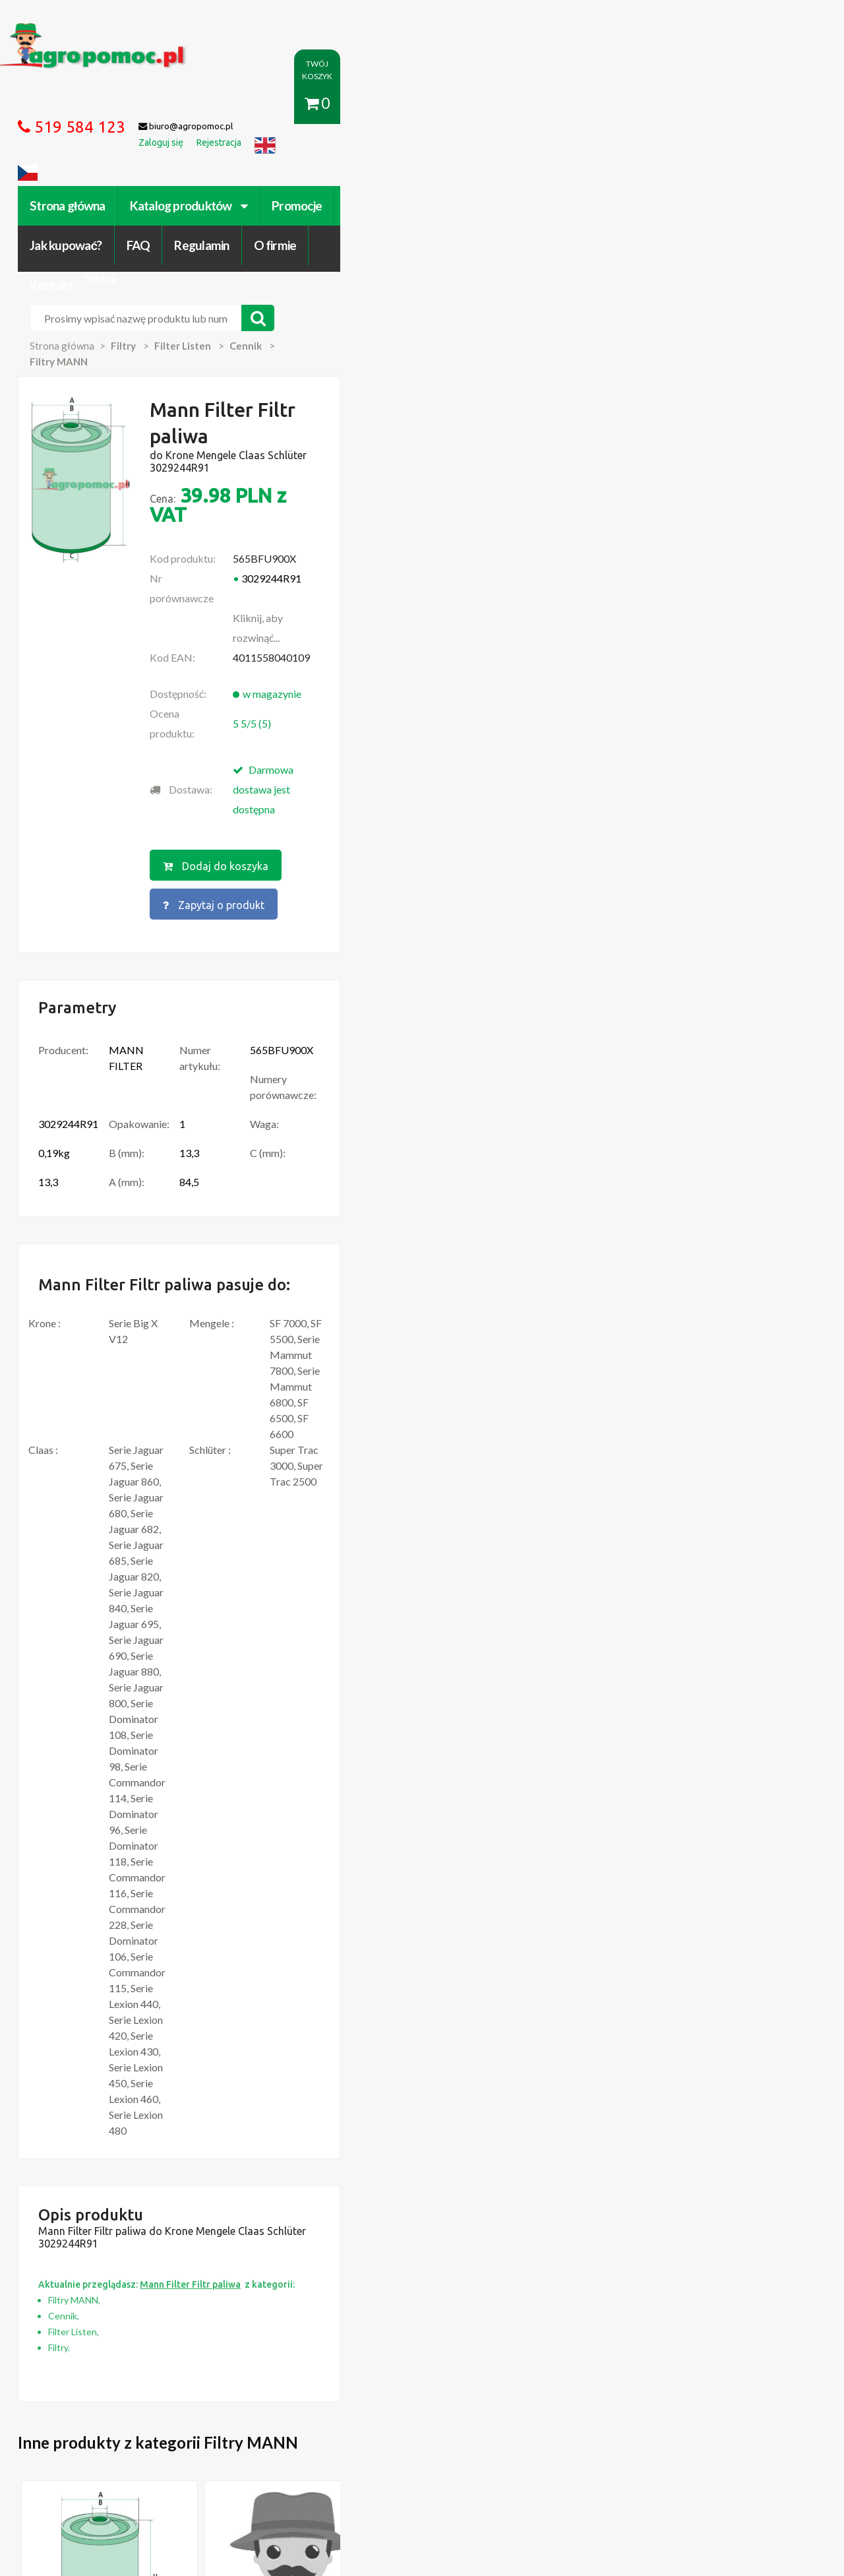 This screenshot has width=844, height=2576. Describe the element at coordinates (556, 551) in the screenshot. I see `Zapytaj o produkt` at that location.